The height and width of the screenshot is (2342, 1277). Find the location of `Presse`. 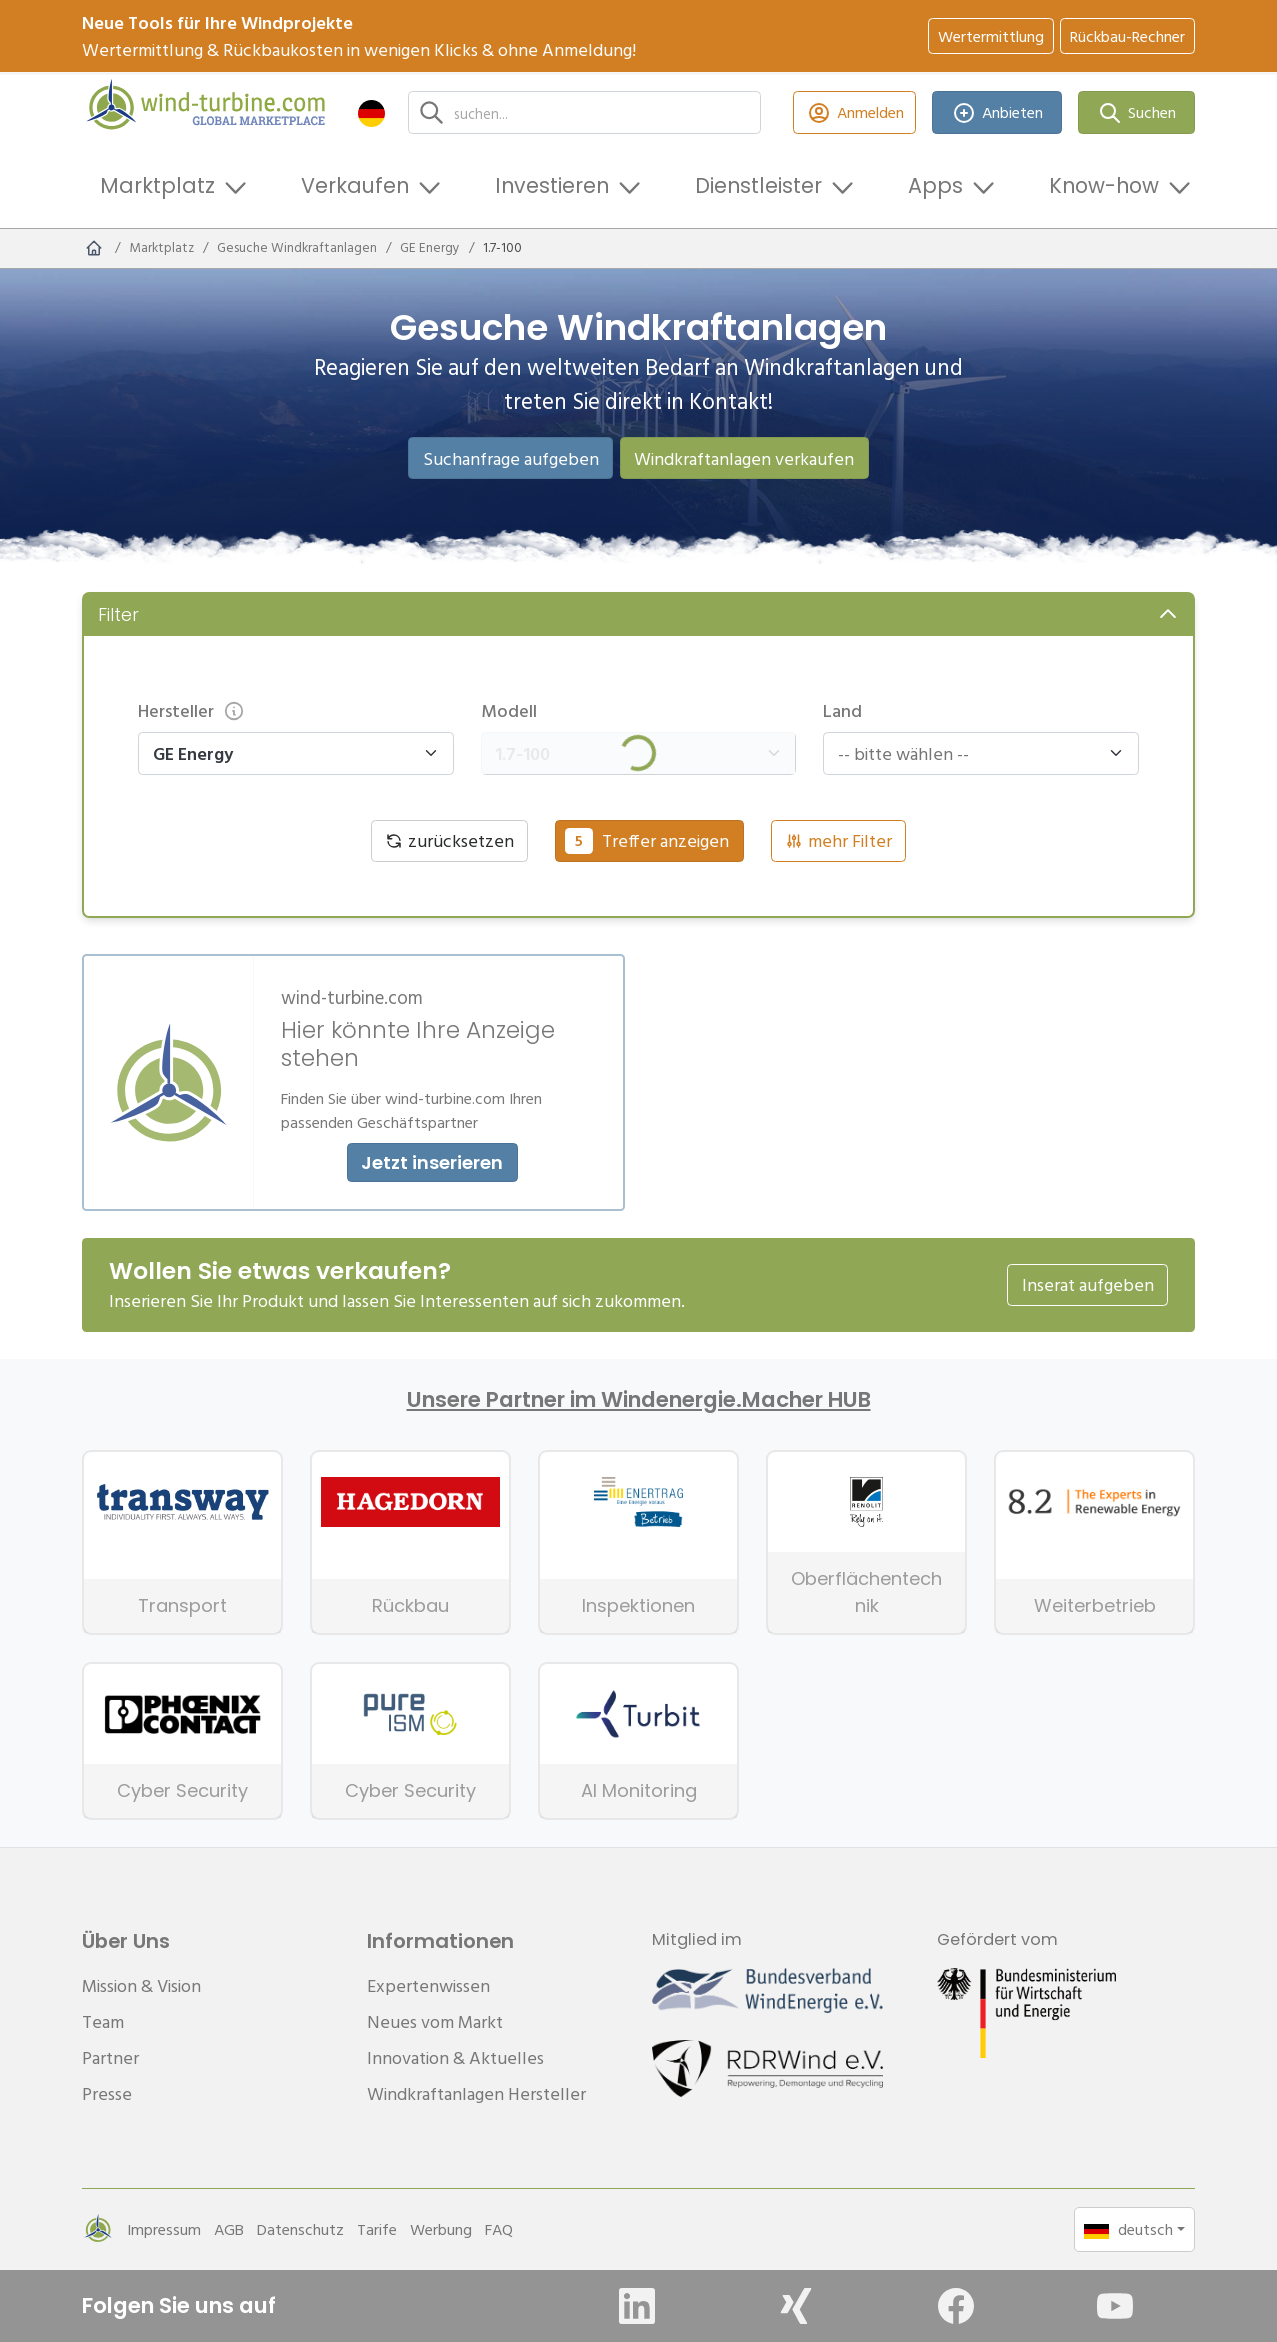

Presse is located at coordinates (107, 2093).